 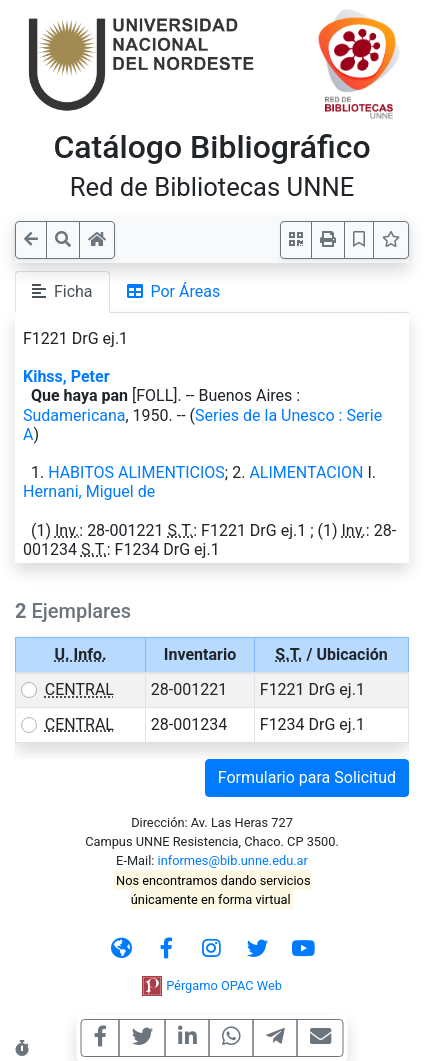 What do you see at coordinates (74, 415) in the screenshot?
I see `Sudamericana` at bounding box center [74, 415].